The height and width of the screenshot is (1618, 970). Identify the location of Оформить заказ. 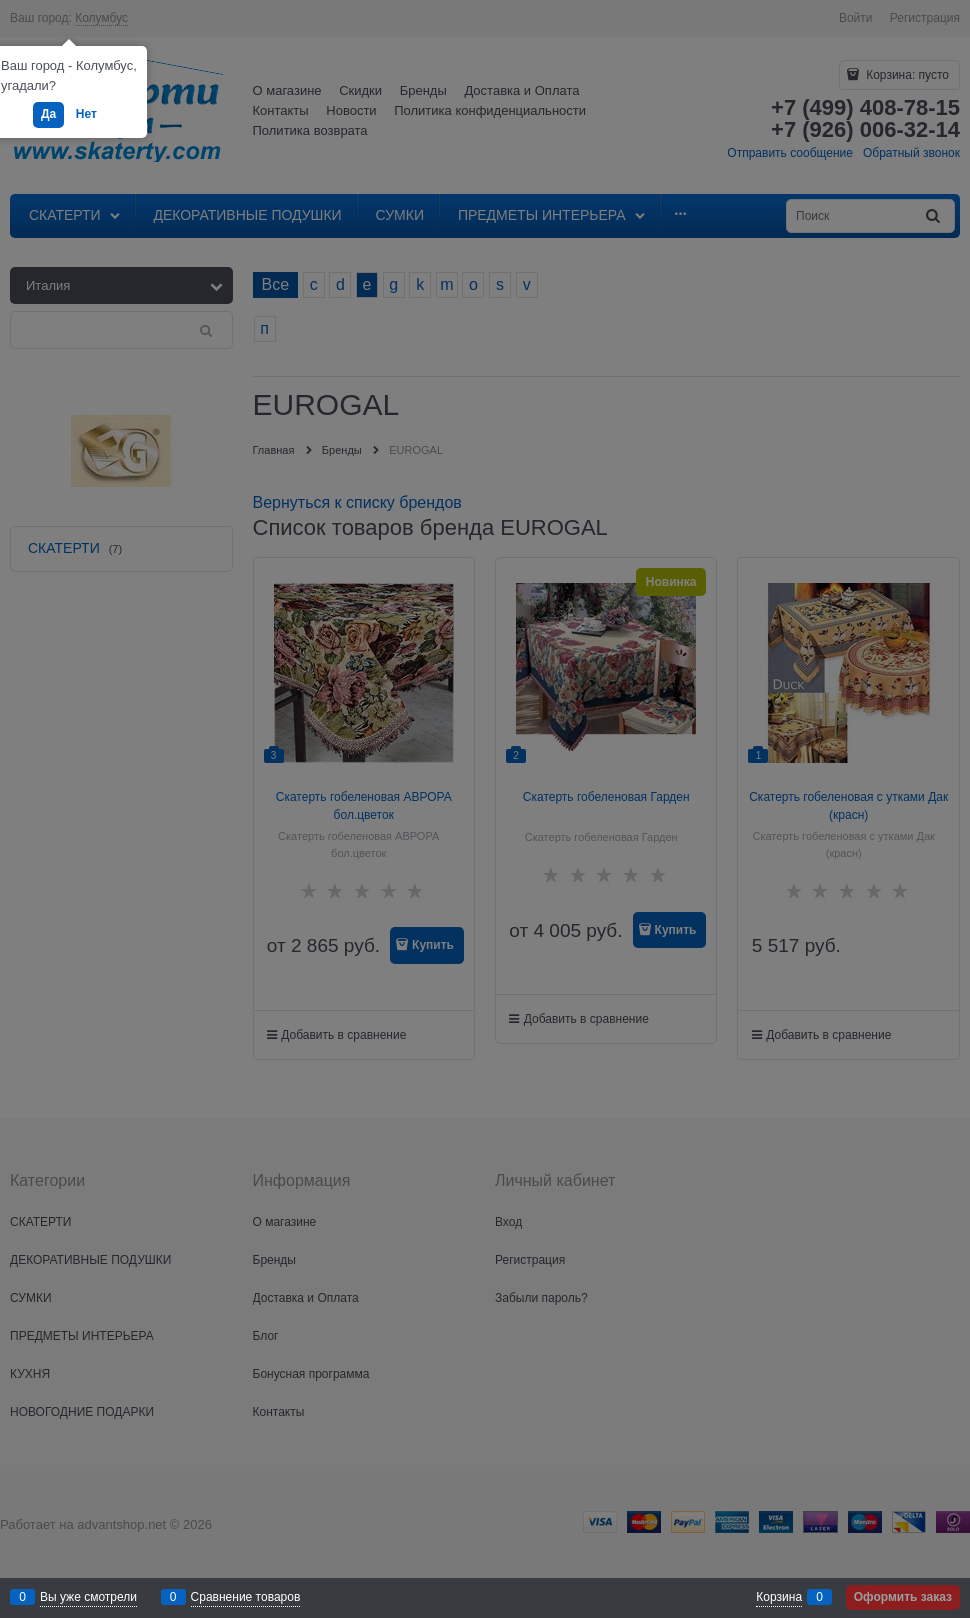
(903, 1597).